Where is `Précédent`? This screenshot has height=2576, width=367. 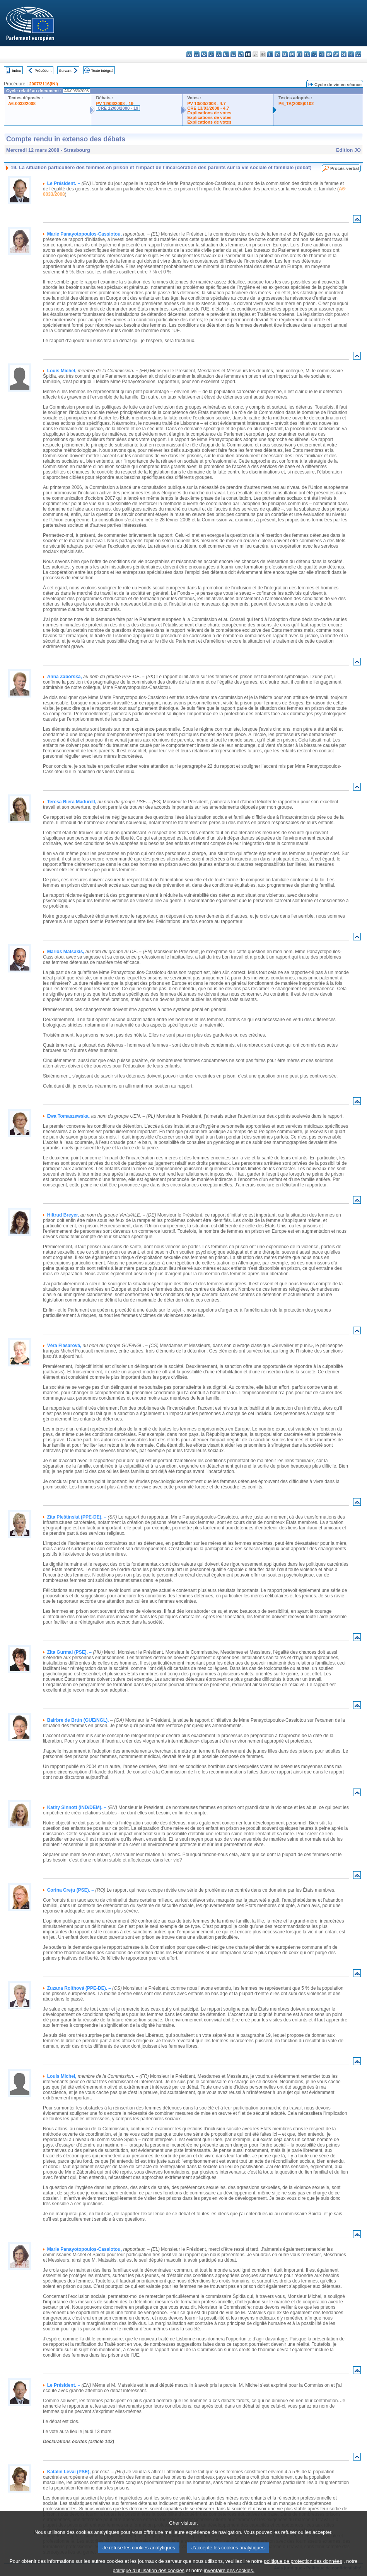
Précédent is located at coordinates (43, 70).